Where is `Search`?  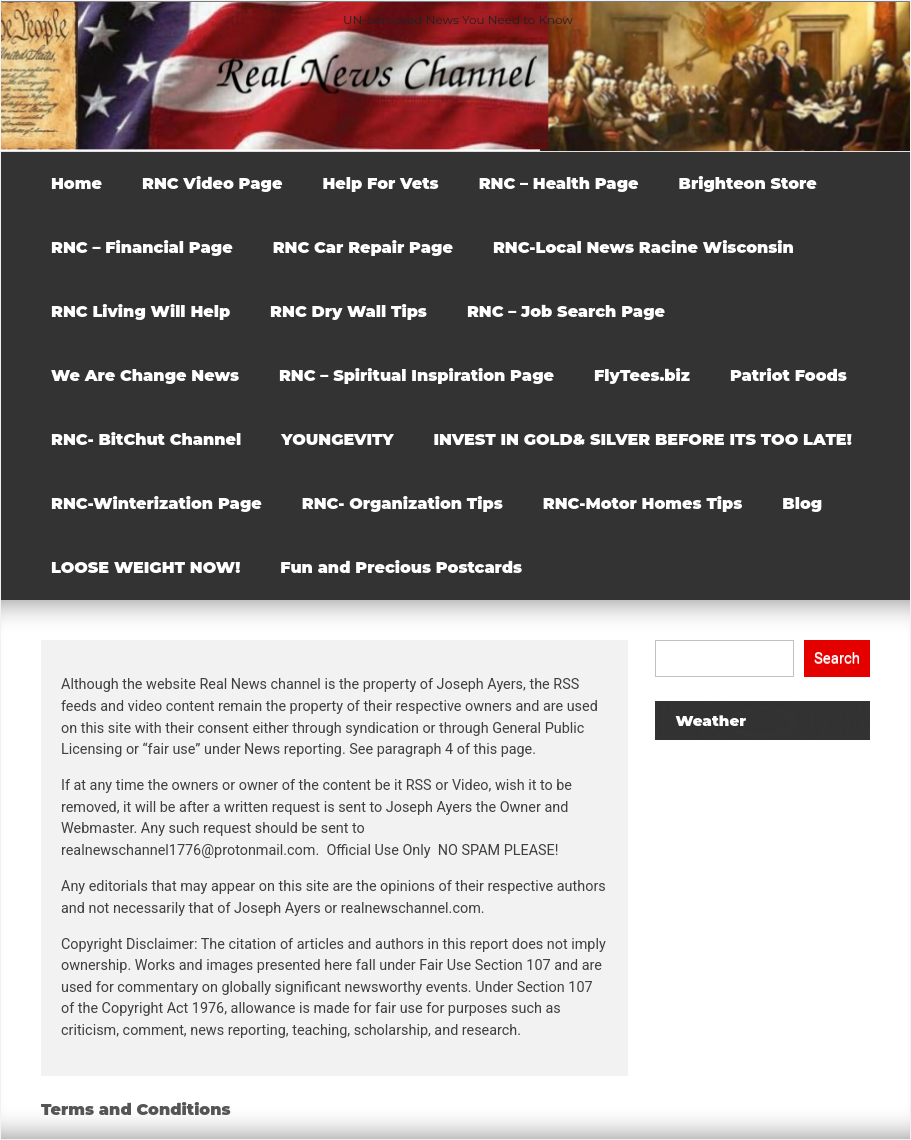 Search is located at coordinates (837, 658).